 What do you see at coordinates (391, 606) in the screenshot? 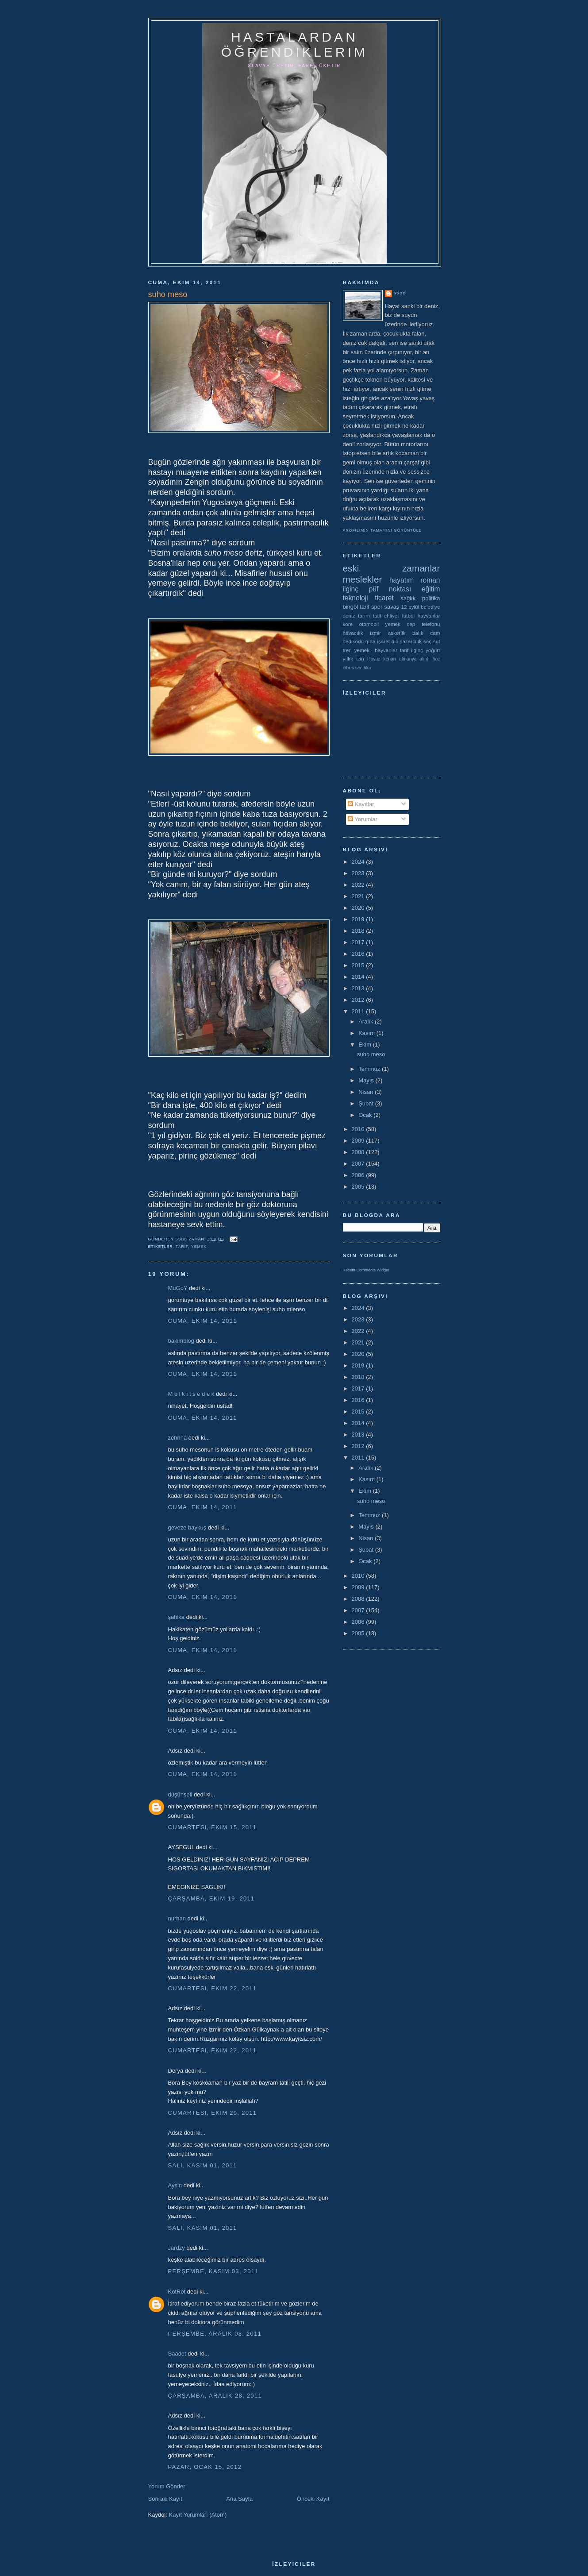
I see `savaş` at bounding box center [391, 606].